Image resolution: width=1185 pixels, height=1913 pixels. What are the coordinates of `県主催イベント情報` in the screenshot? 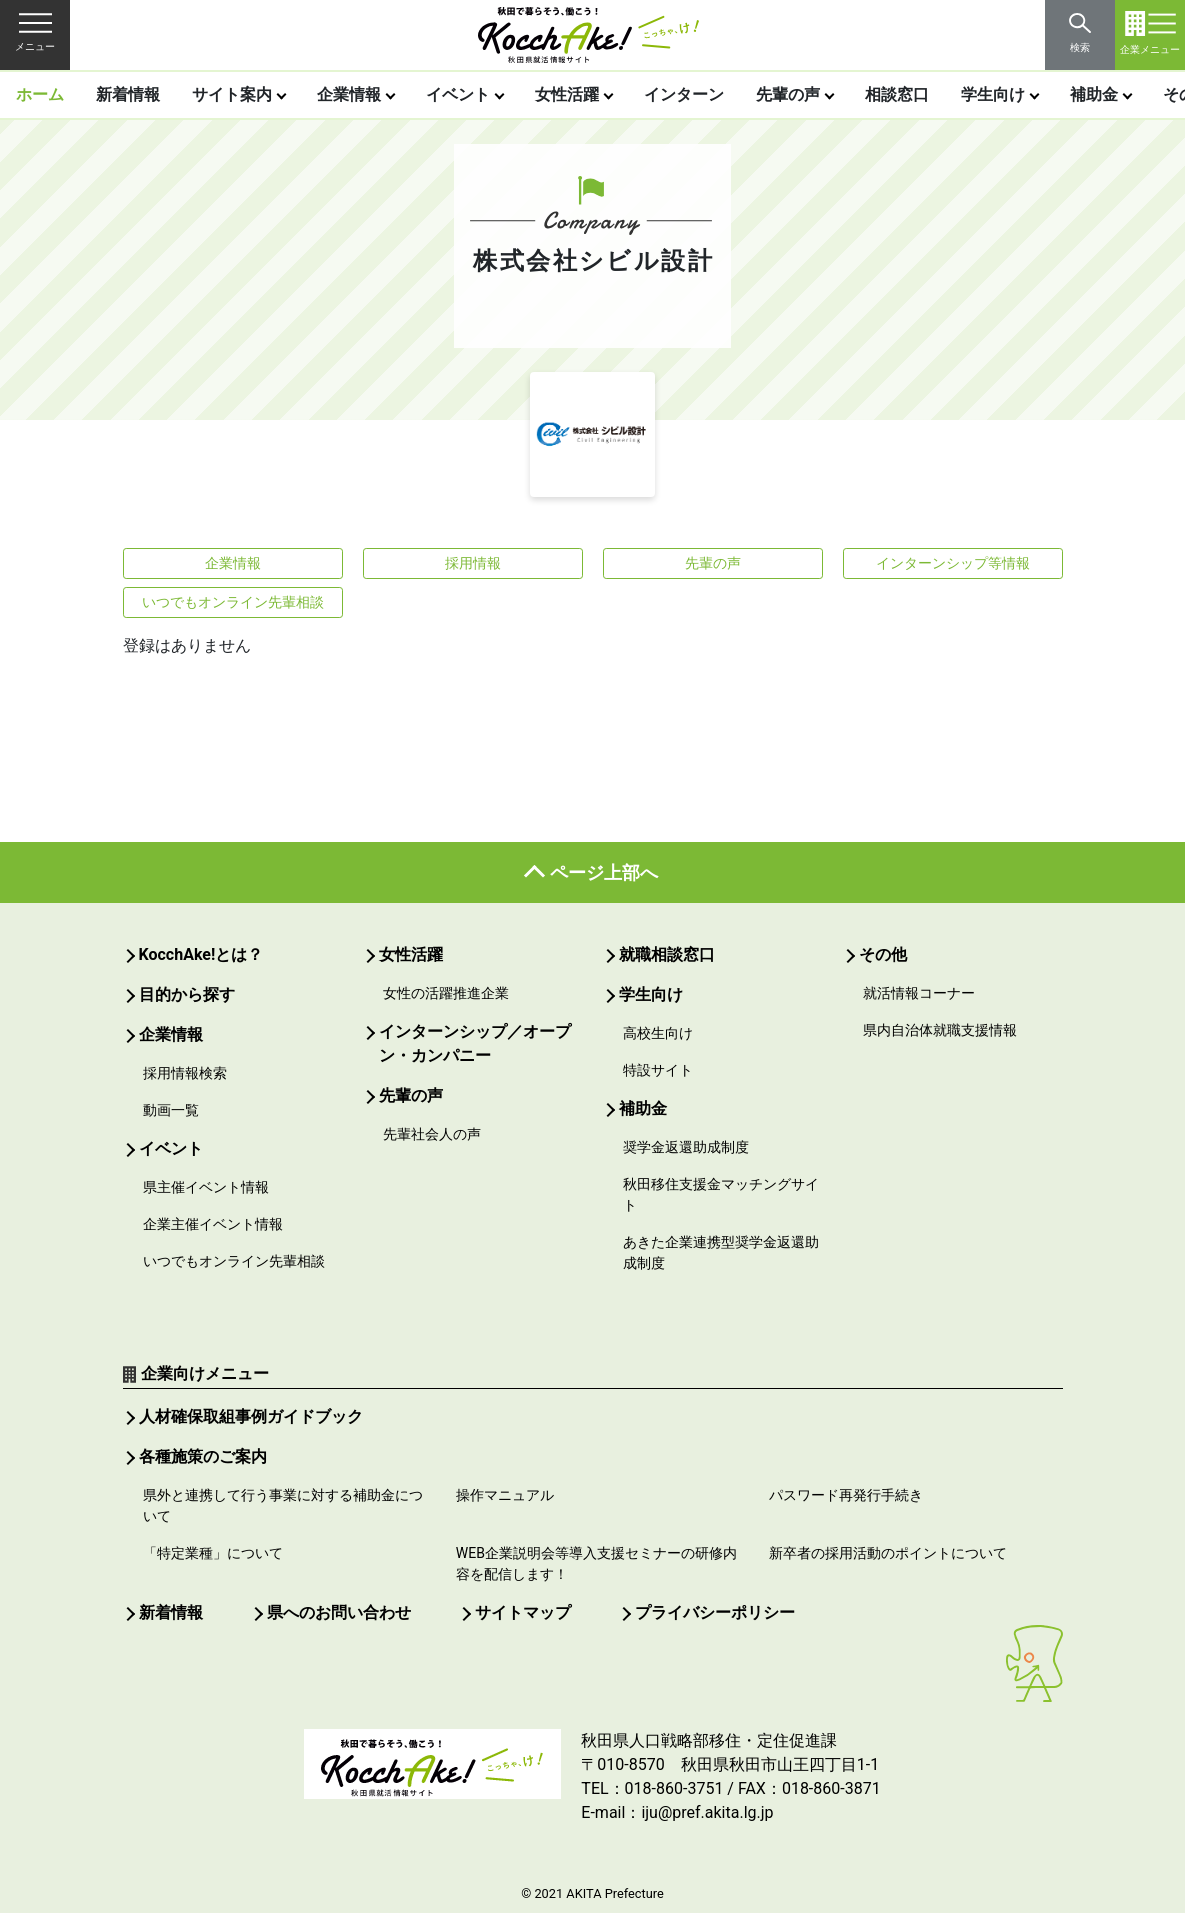 It's located at (206, 1187).